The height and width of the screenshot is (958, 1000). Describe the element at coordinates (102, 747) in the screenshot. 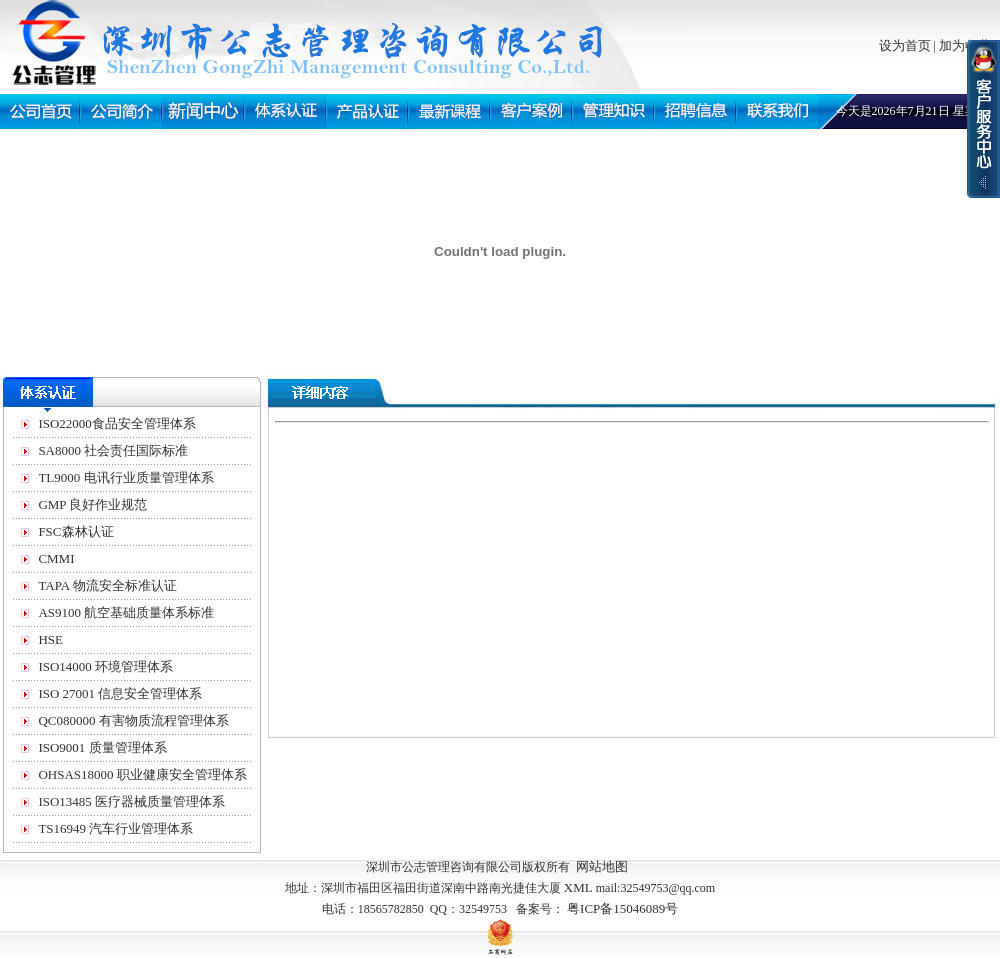

I see `ISO9001 质量管理体系` at that location.